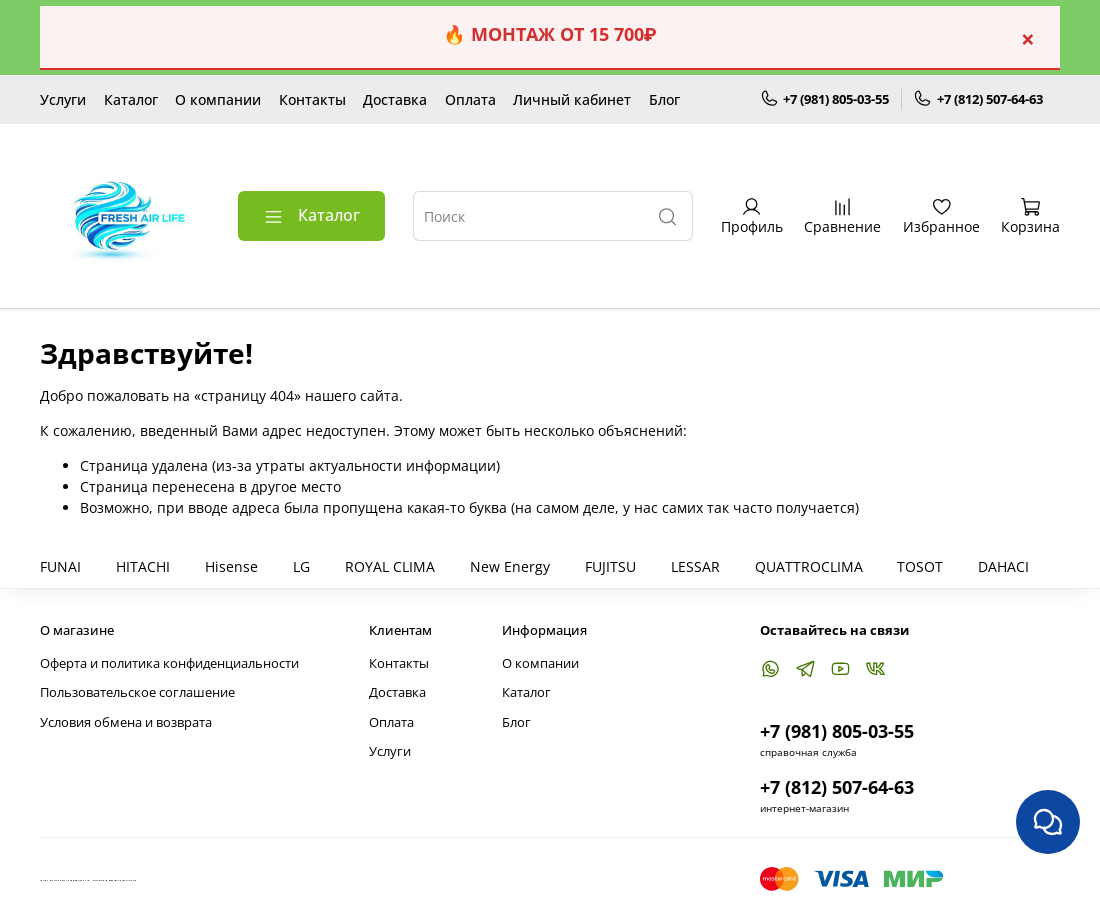 Image resolution: width=1100 pixels, height=914 pixels. Describe the element at coordinates (143, 566) in the screenshot. I see `HITACHI` at that location.